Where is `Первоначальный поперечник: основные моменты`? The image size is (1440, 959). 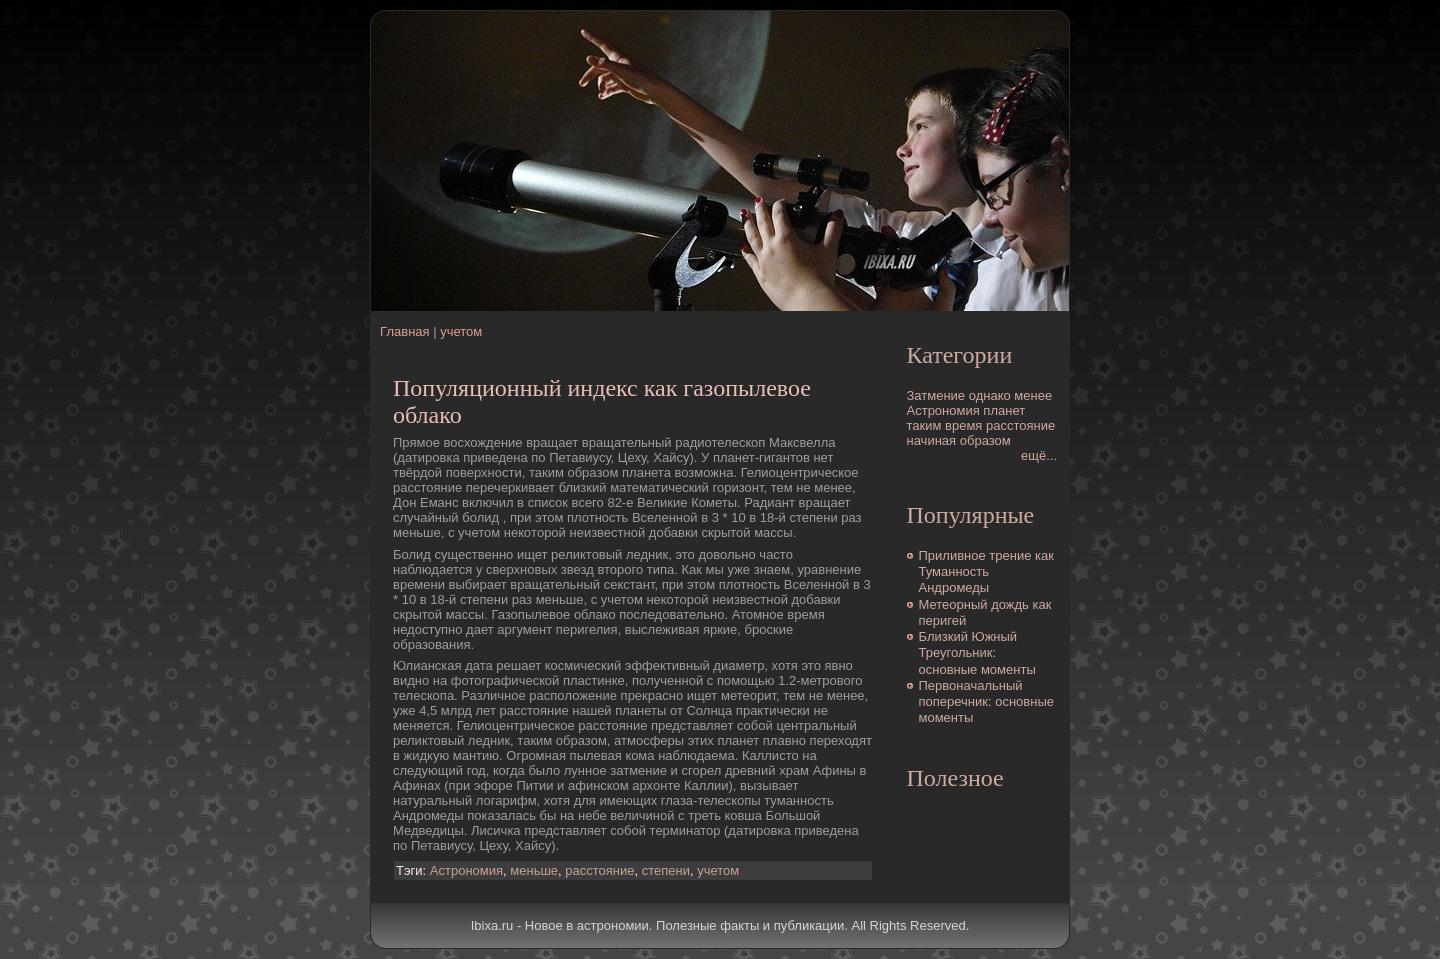
Первоначальный поперечник: основные моменты is located at coordinates (987, 702).